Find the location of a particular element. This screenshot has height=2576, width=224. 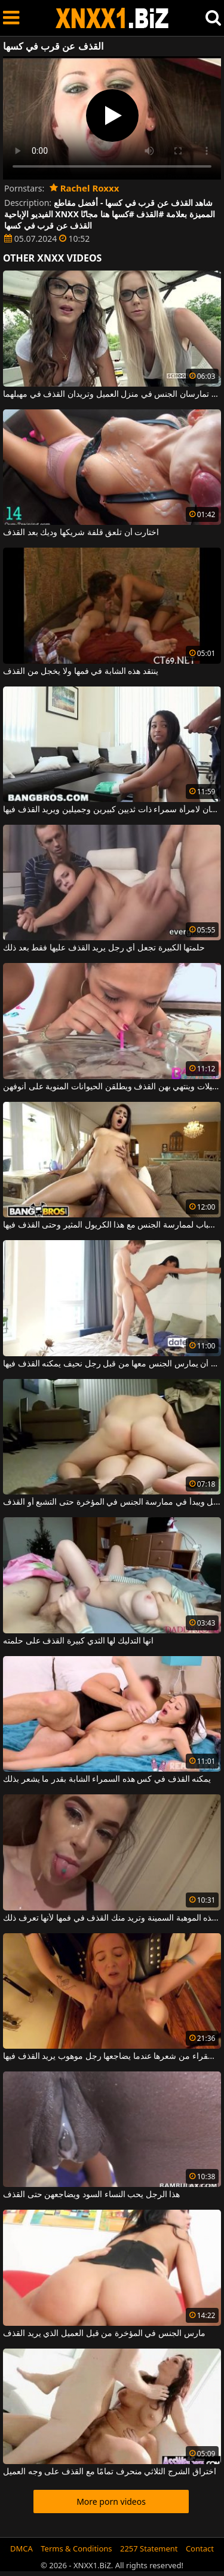

More porn videos is located at coordinates (111, 2501).